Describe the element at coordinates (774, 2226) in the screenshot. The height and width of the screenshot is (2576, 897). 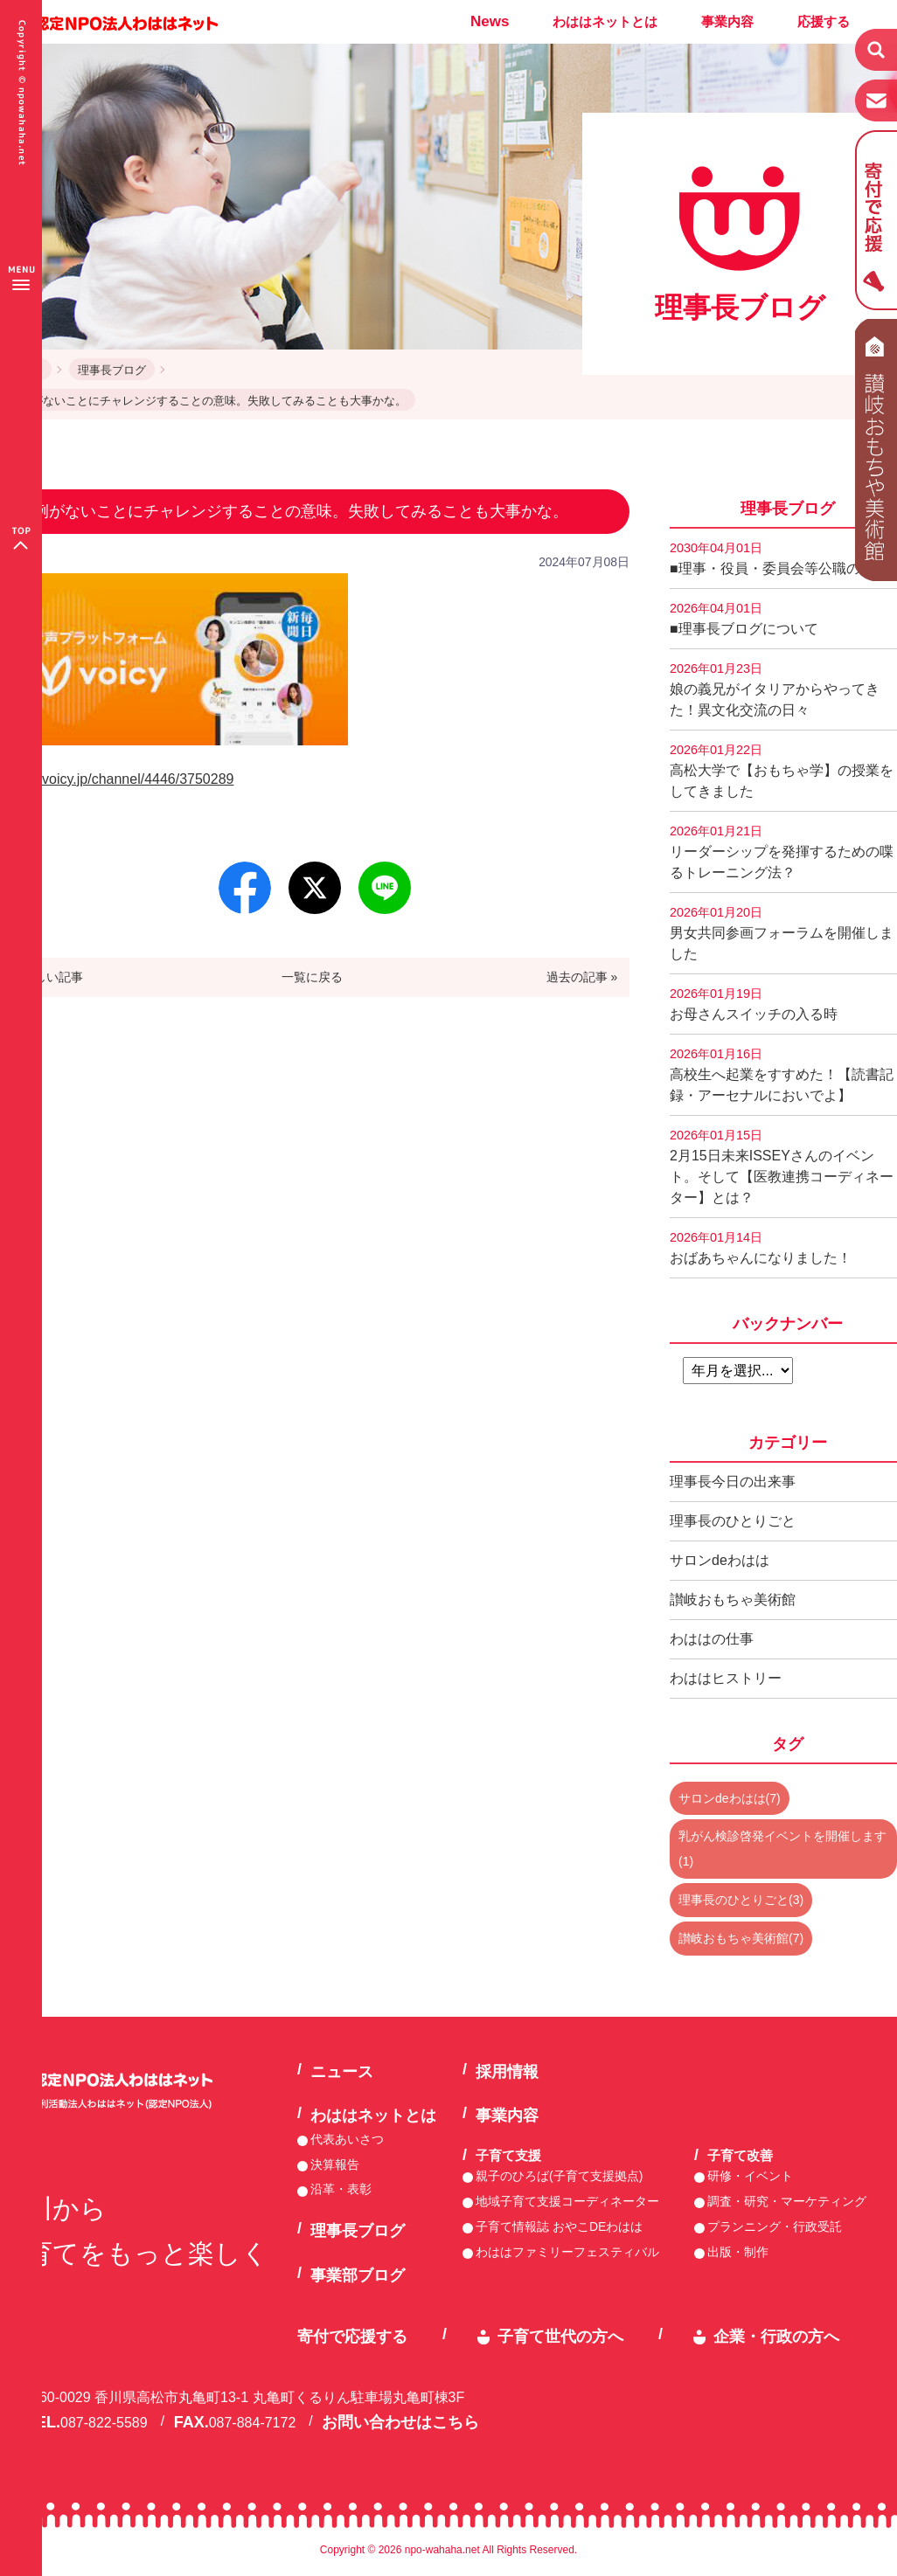
I see `プランニング・行政受託` at that location.